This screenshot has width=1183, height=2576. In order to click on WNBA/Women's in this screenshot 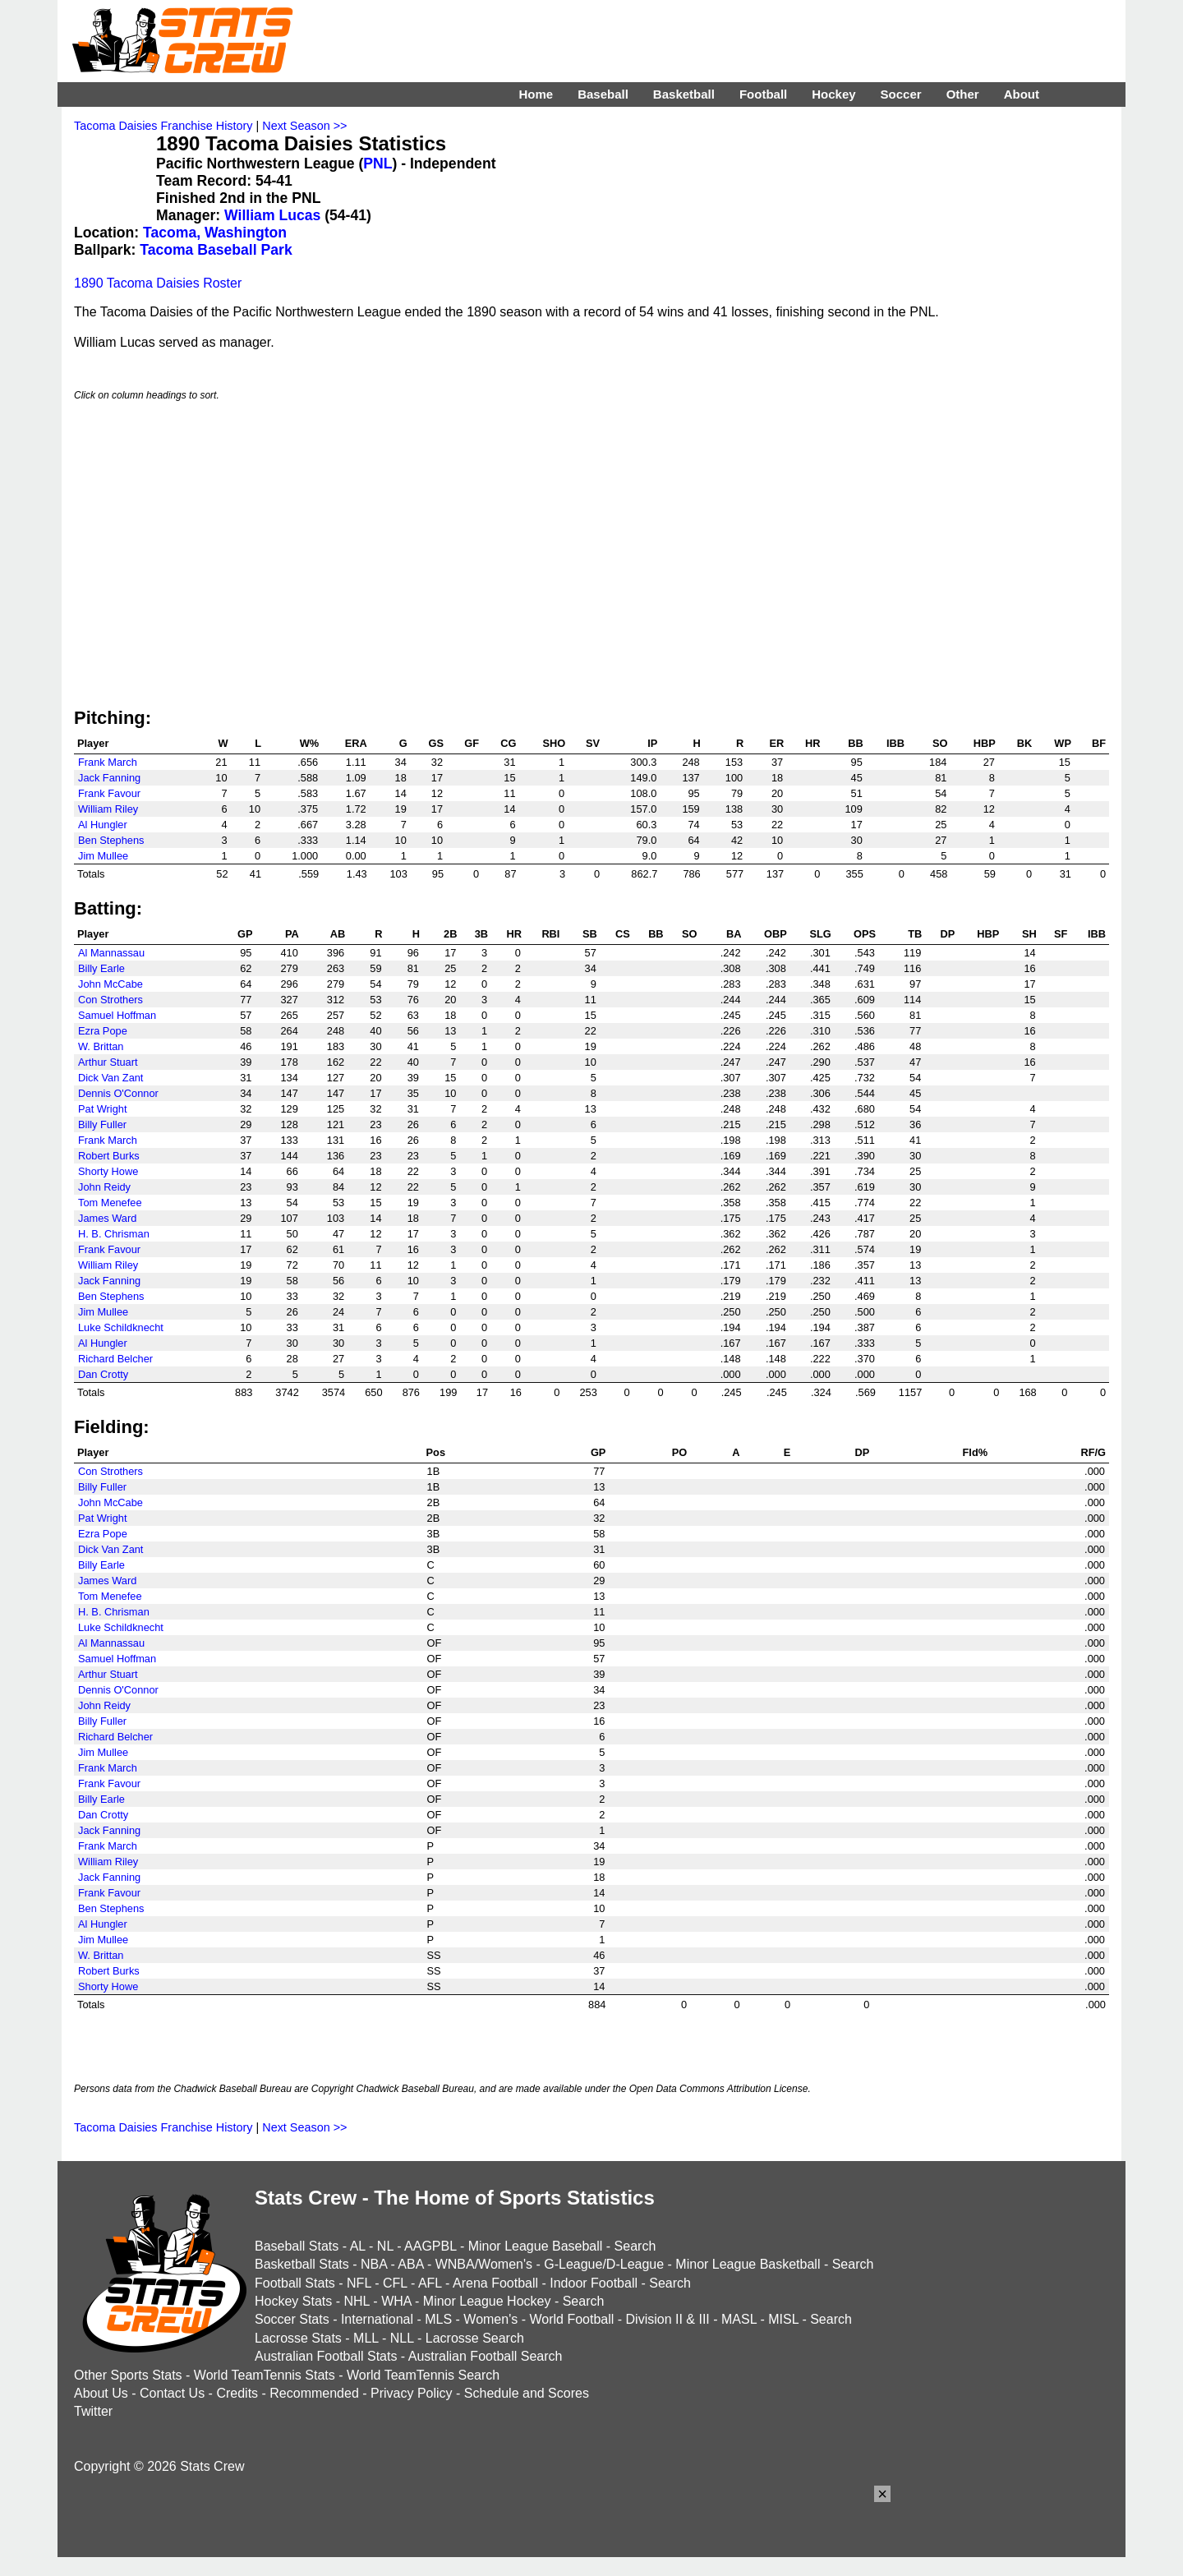, I will do `click(483, 2264)`.